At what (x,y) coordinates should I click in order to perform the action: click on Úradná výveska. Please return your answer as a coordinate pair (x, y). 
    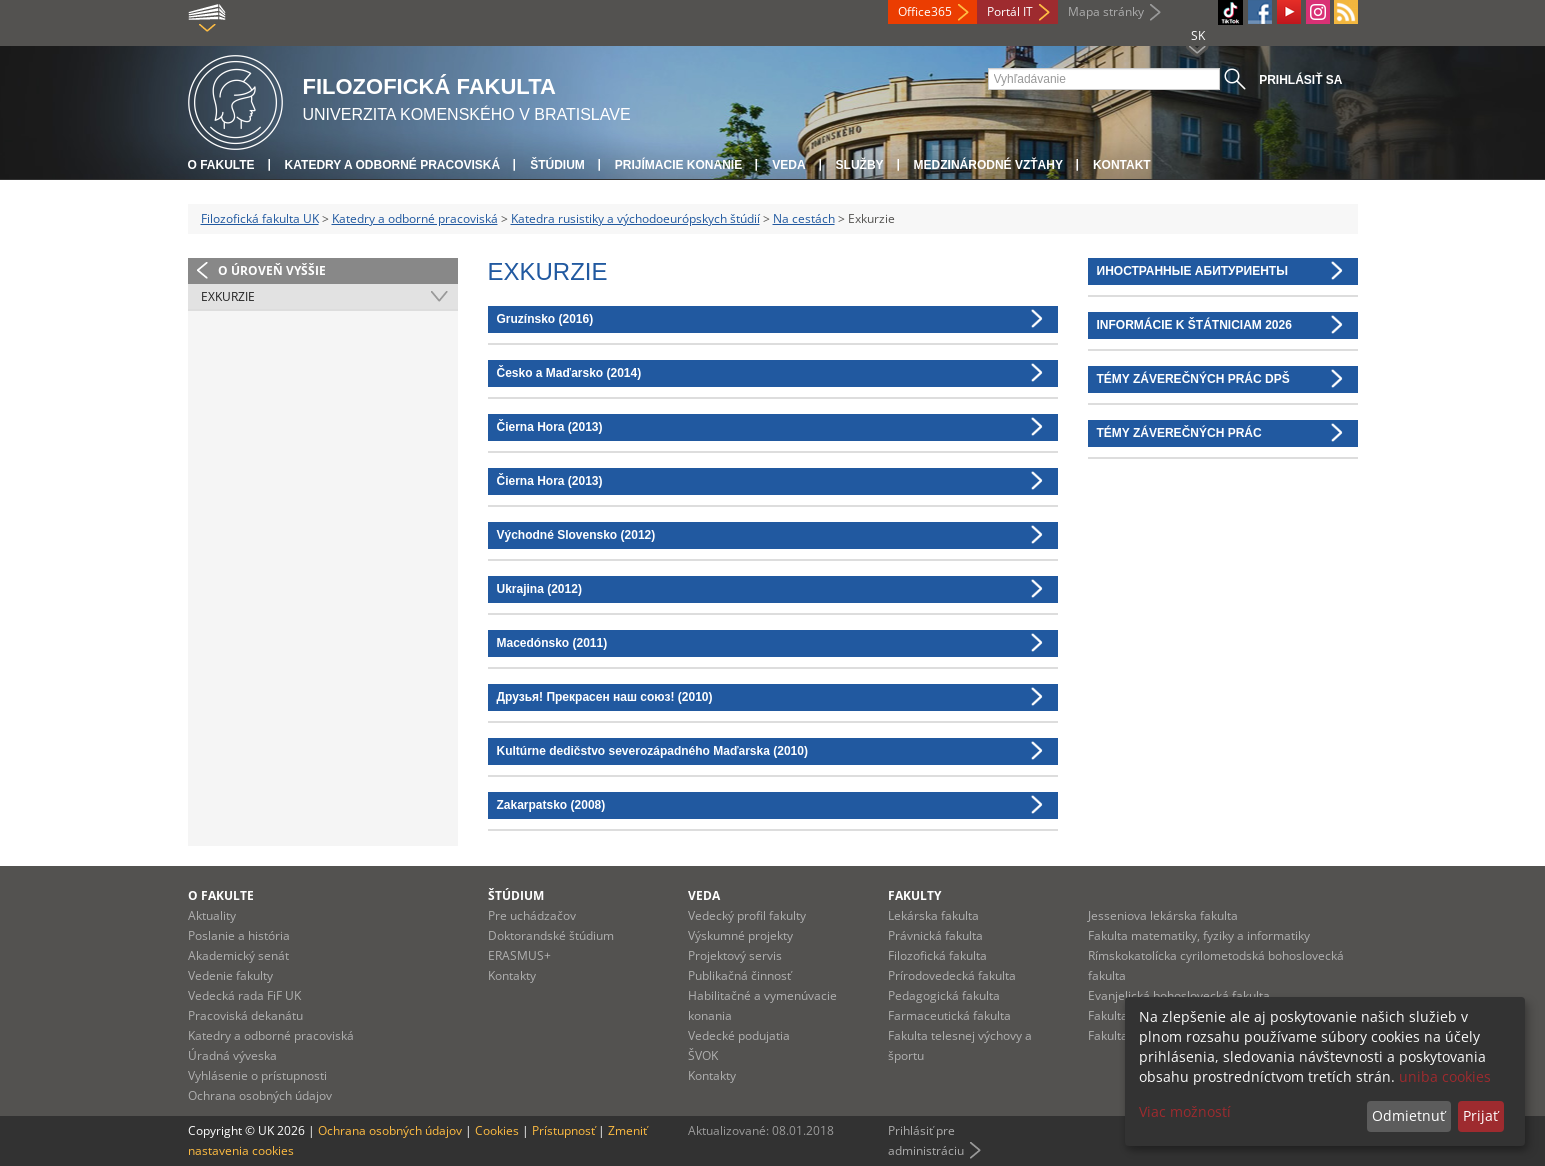
    Looking at the image, I should click on (232, 1055).